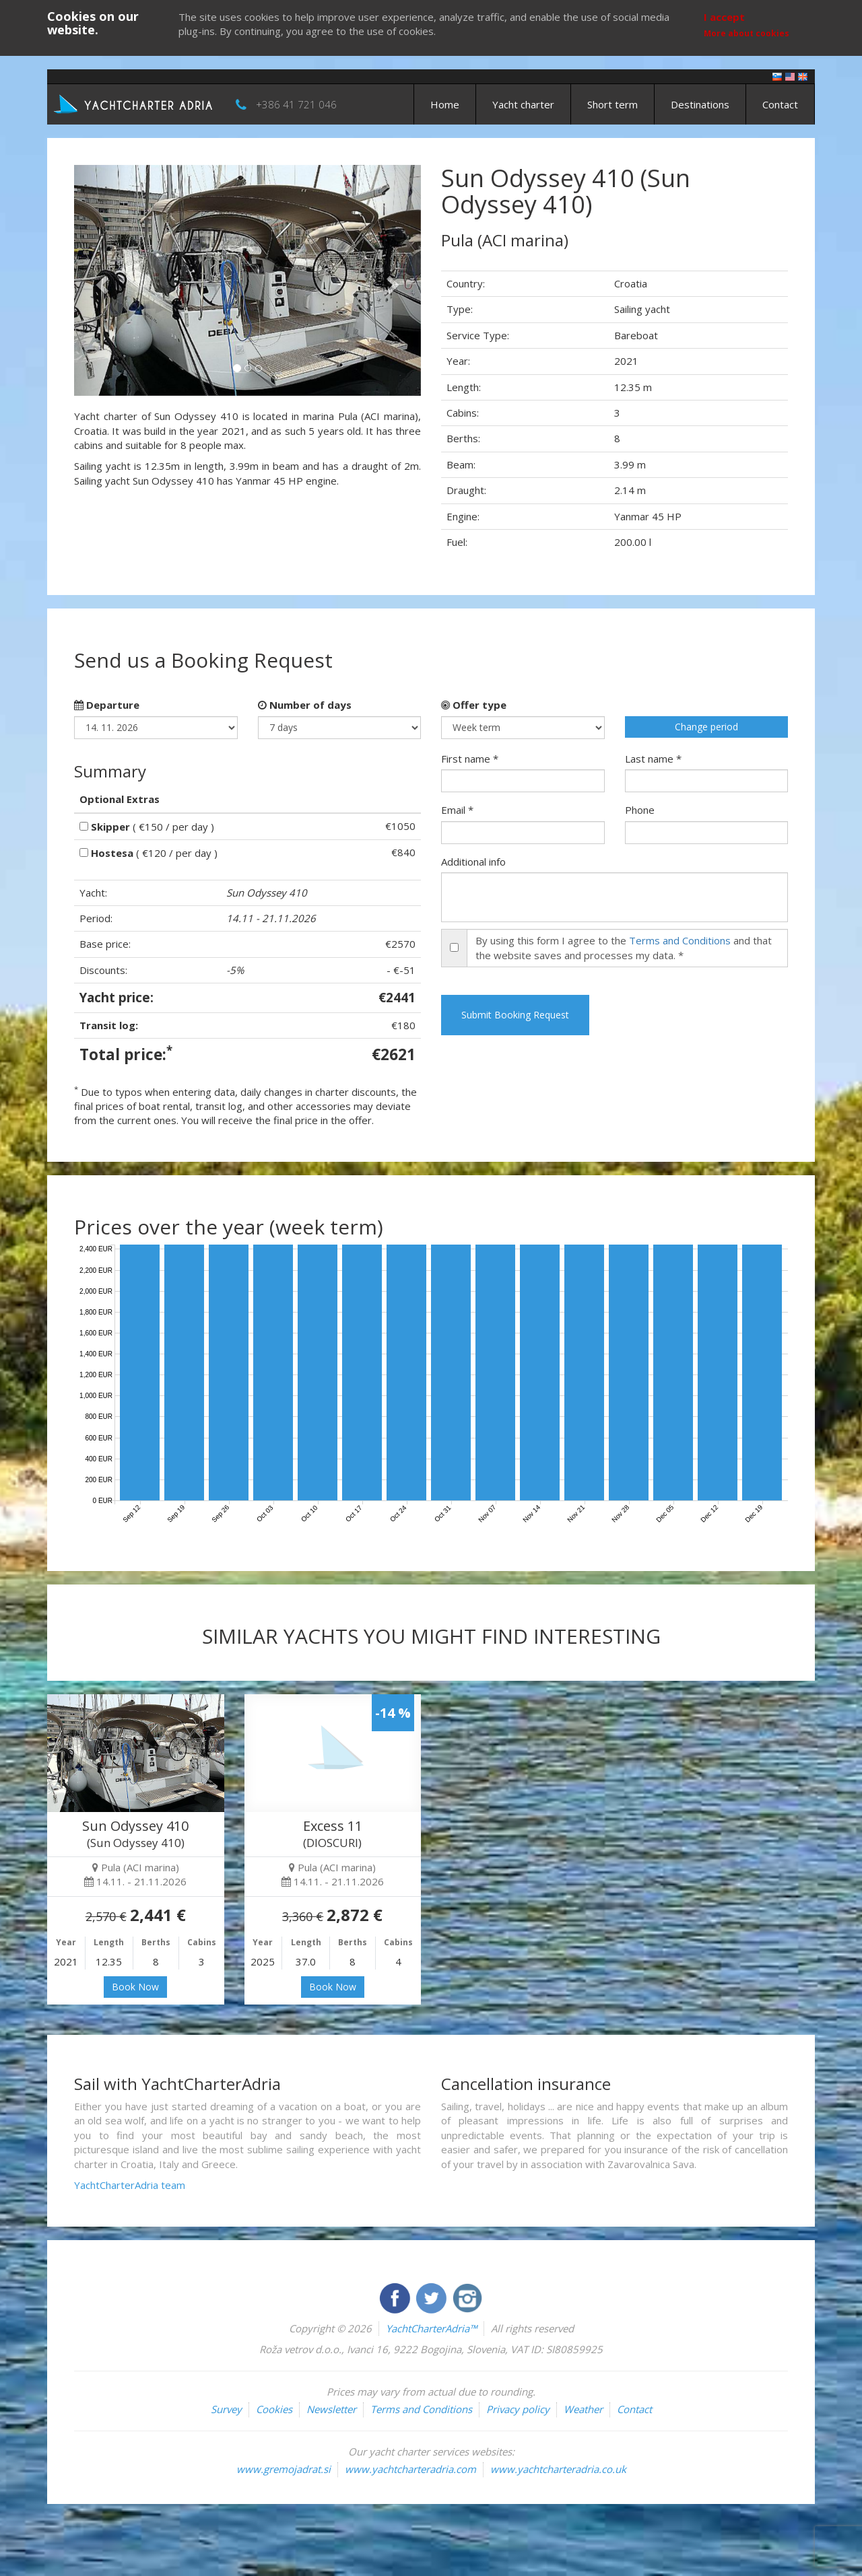 Image resolution: width=862 pixels, height=2576 pixels. What do you see at coordinates (724, 17) in the screenshot?
I see `I accept` at bounding box center [724, 17].